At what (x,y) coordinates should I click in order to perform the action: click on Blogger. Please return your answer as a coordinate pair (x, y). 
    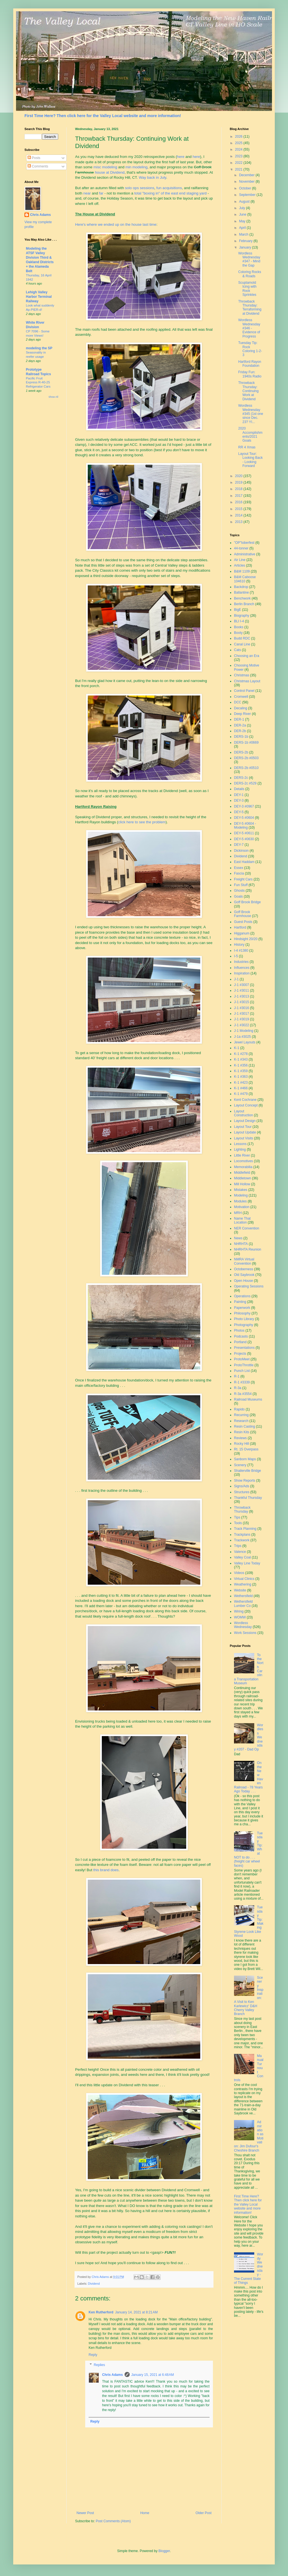
    Looking at the image, I should click on (164, 2551).